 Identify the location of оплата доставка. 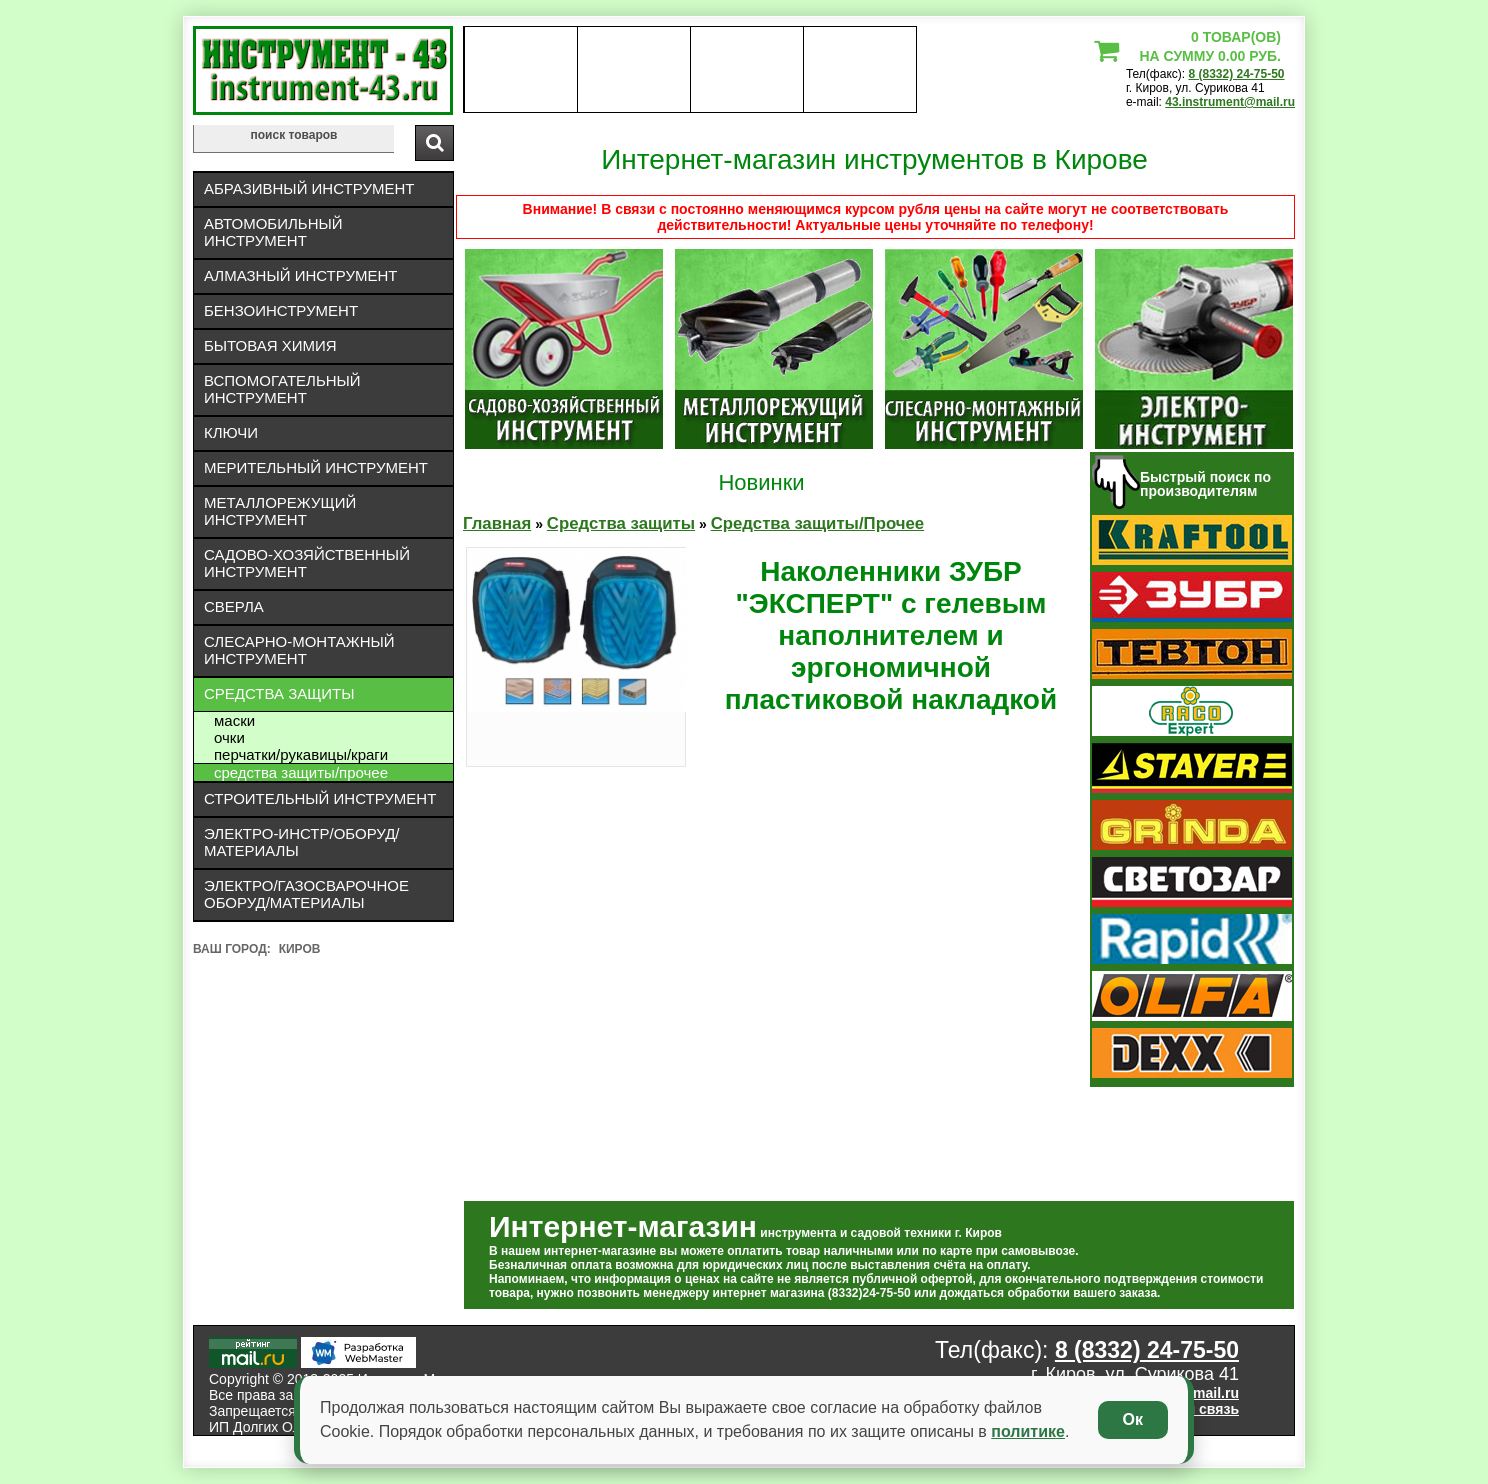
(634, 70).